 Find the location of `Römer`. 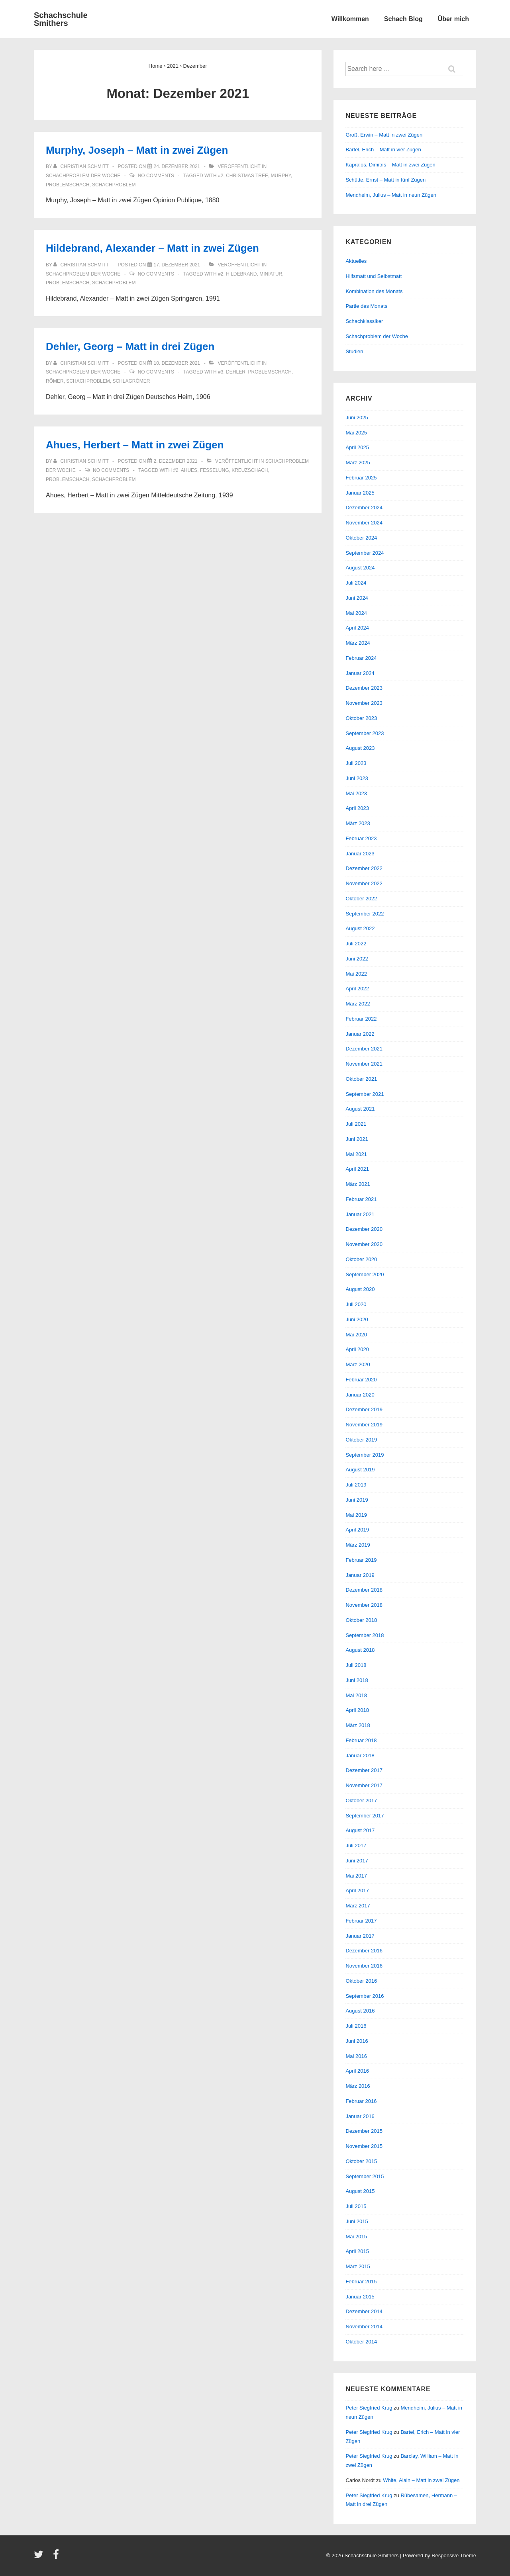

Römer is located at coordinates (55, 381).